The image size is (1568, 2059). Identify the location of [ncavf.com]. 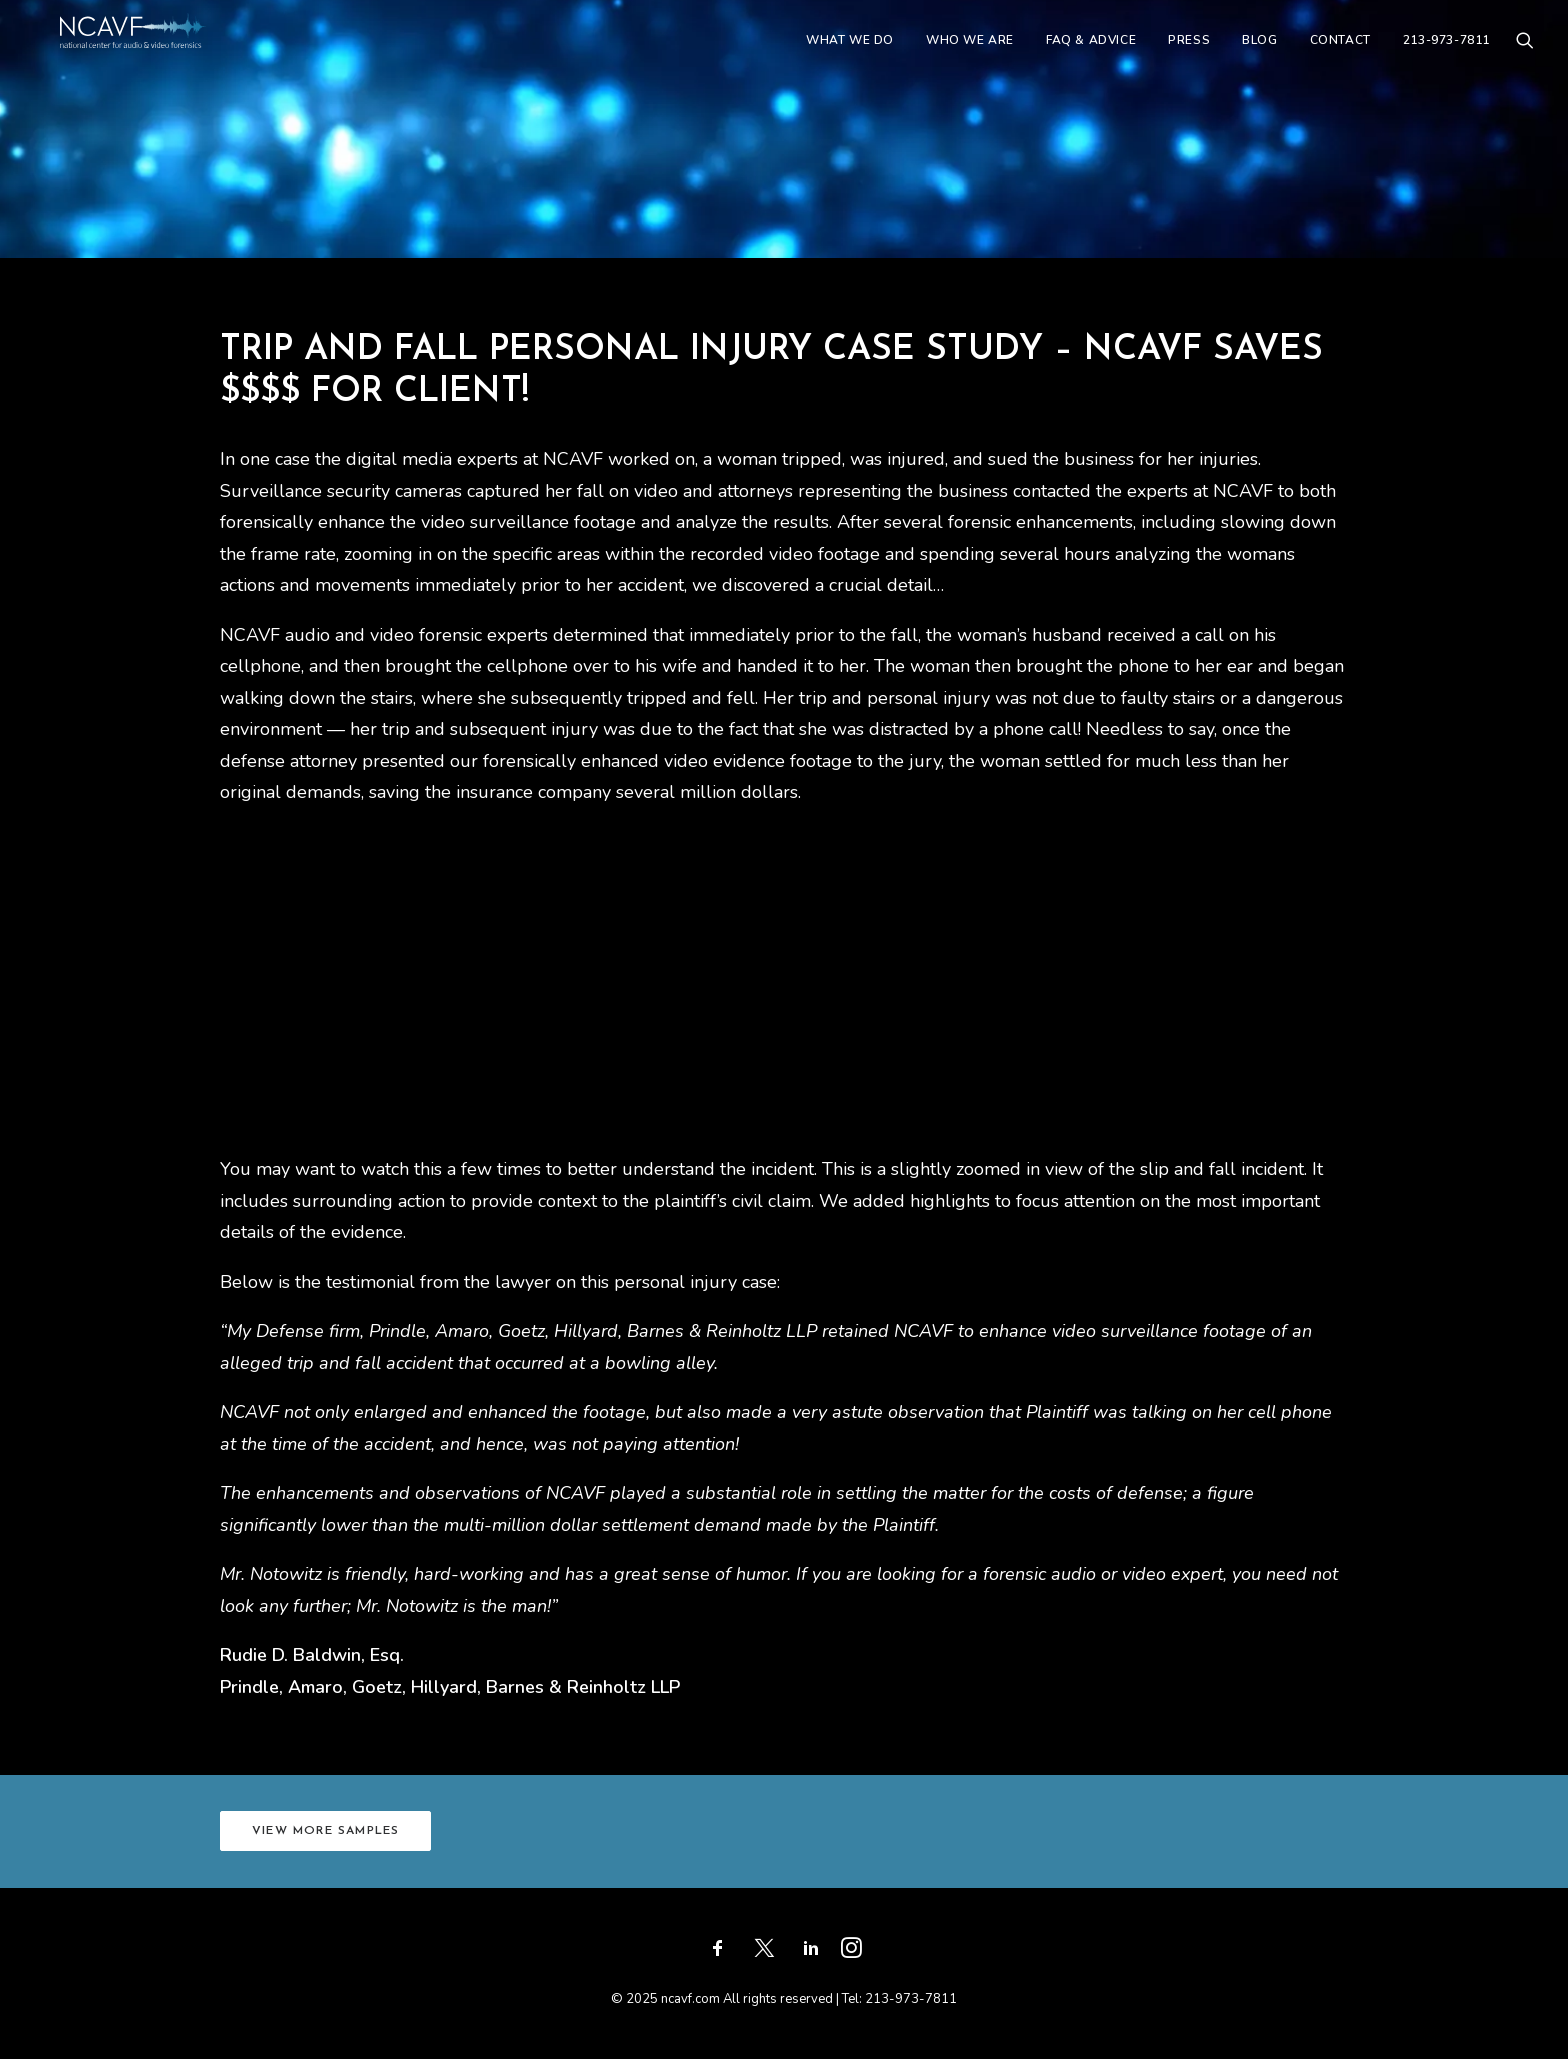
(163, 57).